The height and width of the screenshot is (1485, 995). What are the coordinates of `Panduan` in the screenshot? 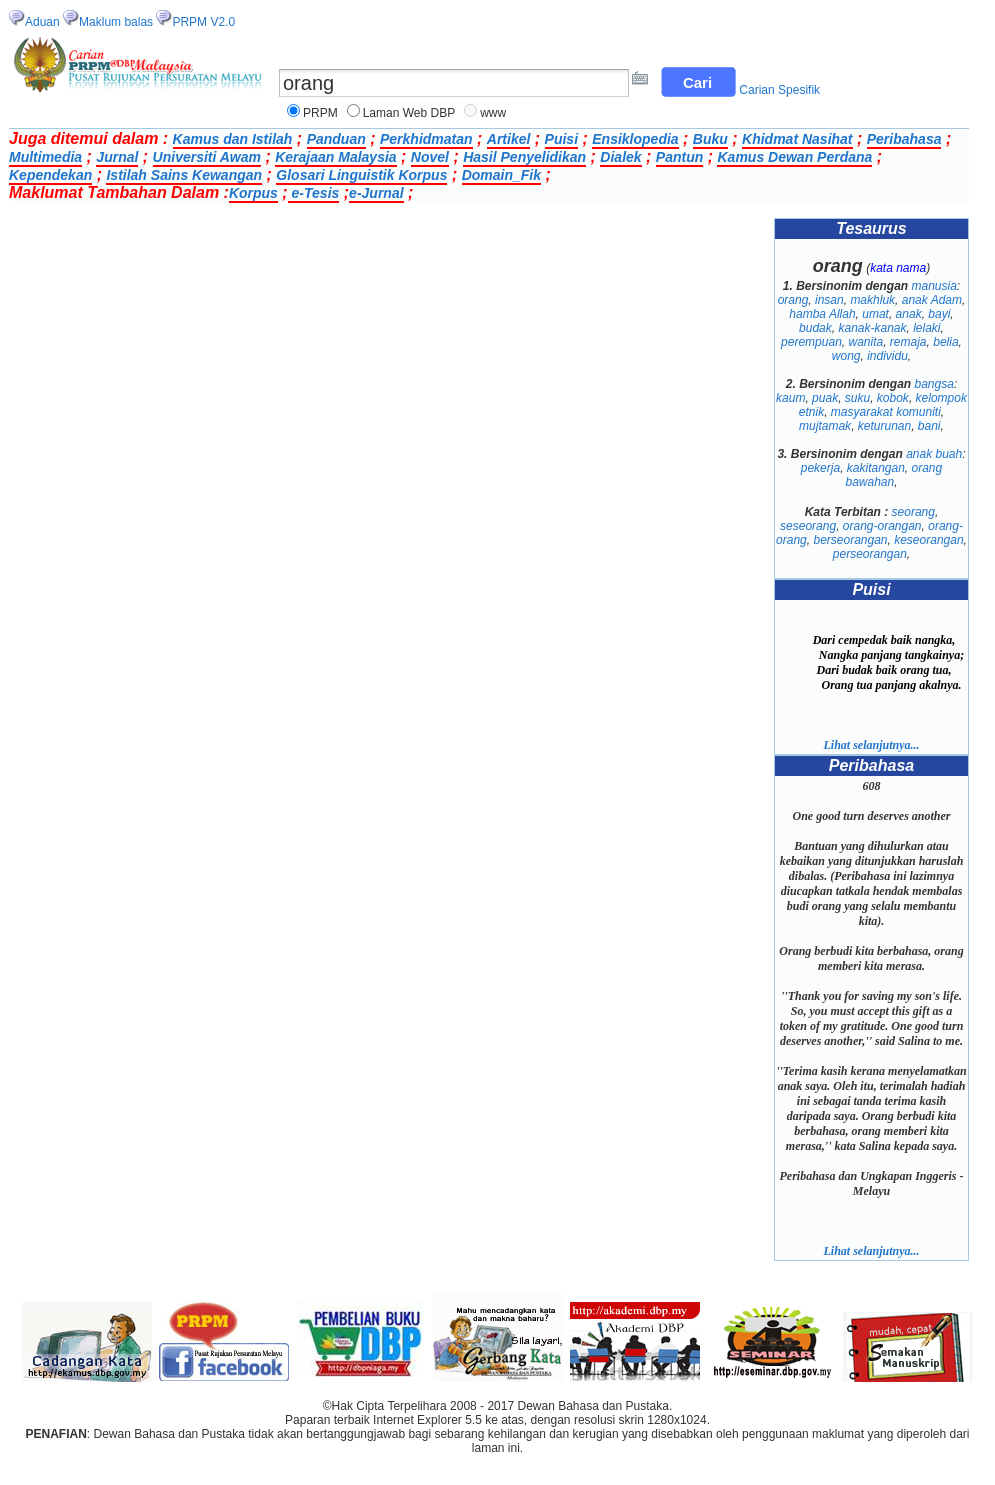 It's located at (336, 139).